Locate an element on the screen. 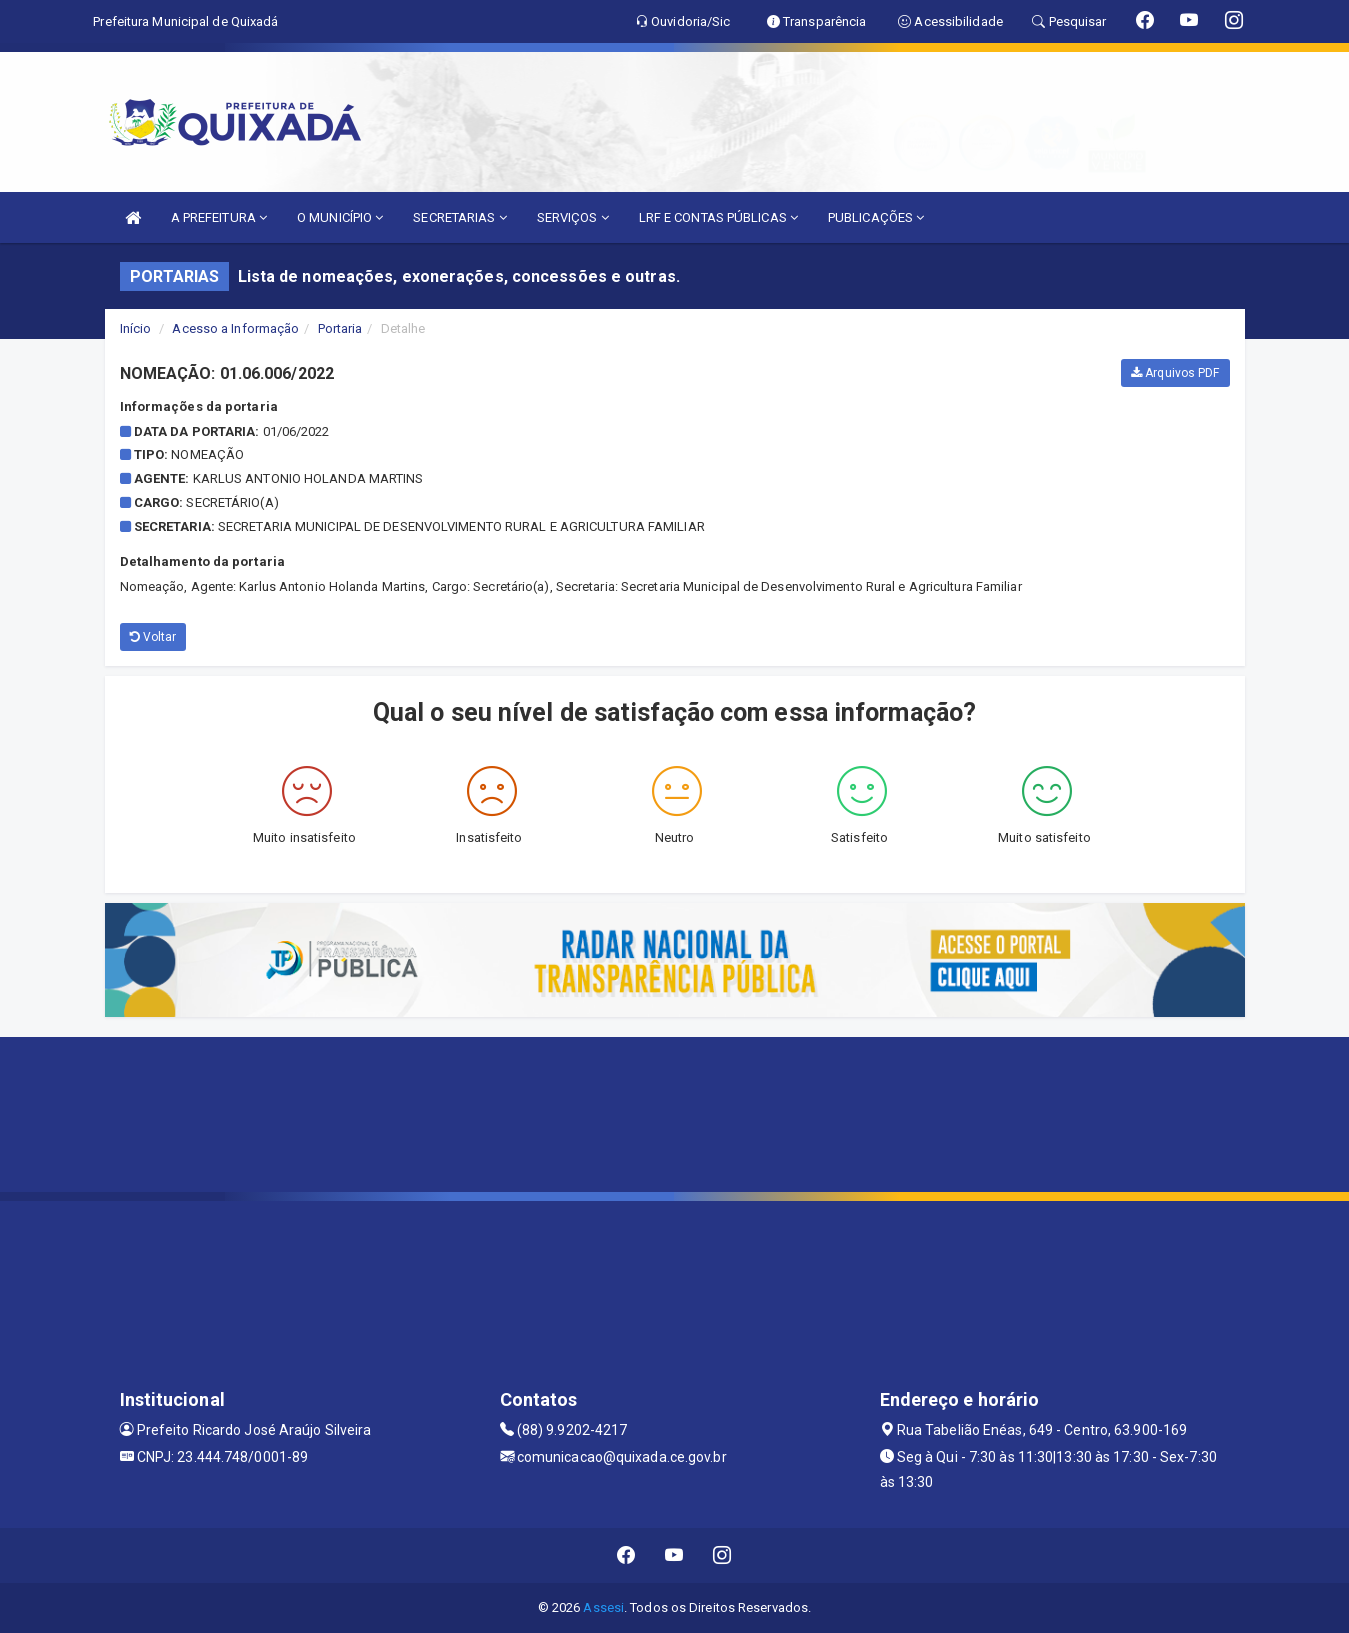 This screenshot has height=1633, width=1349. Início is located at coordinates (136, 328).